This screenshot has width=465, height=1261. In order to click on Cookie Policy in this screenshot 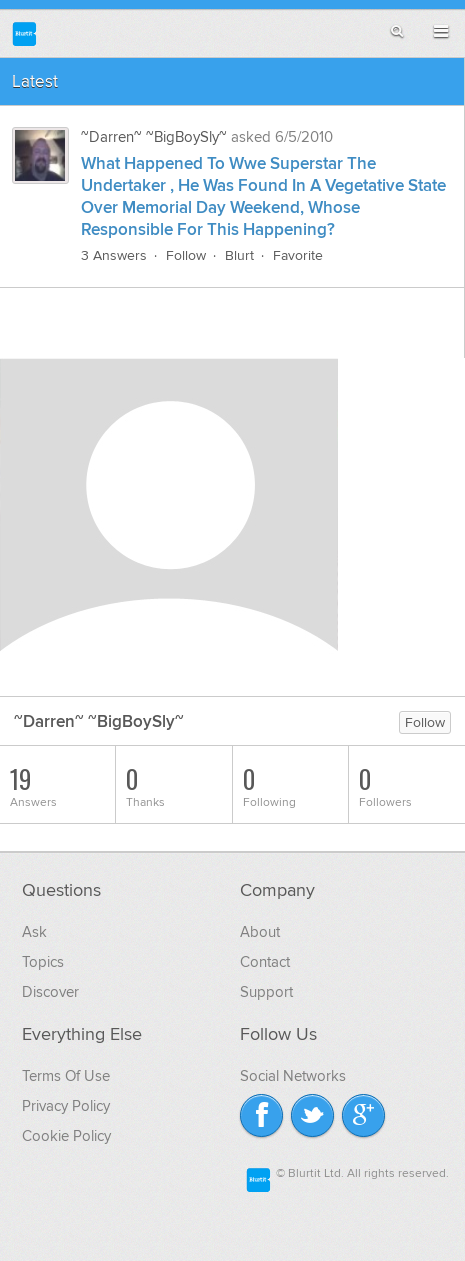, I will do `click(66, 1136)`.